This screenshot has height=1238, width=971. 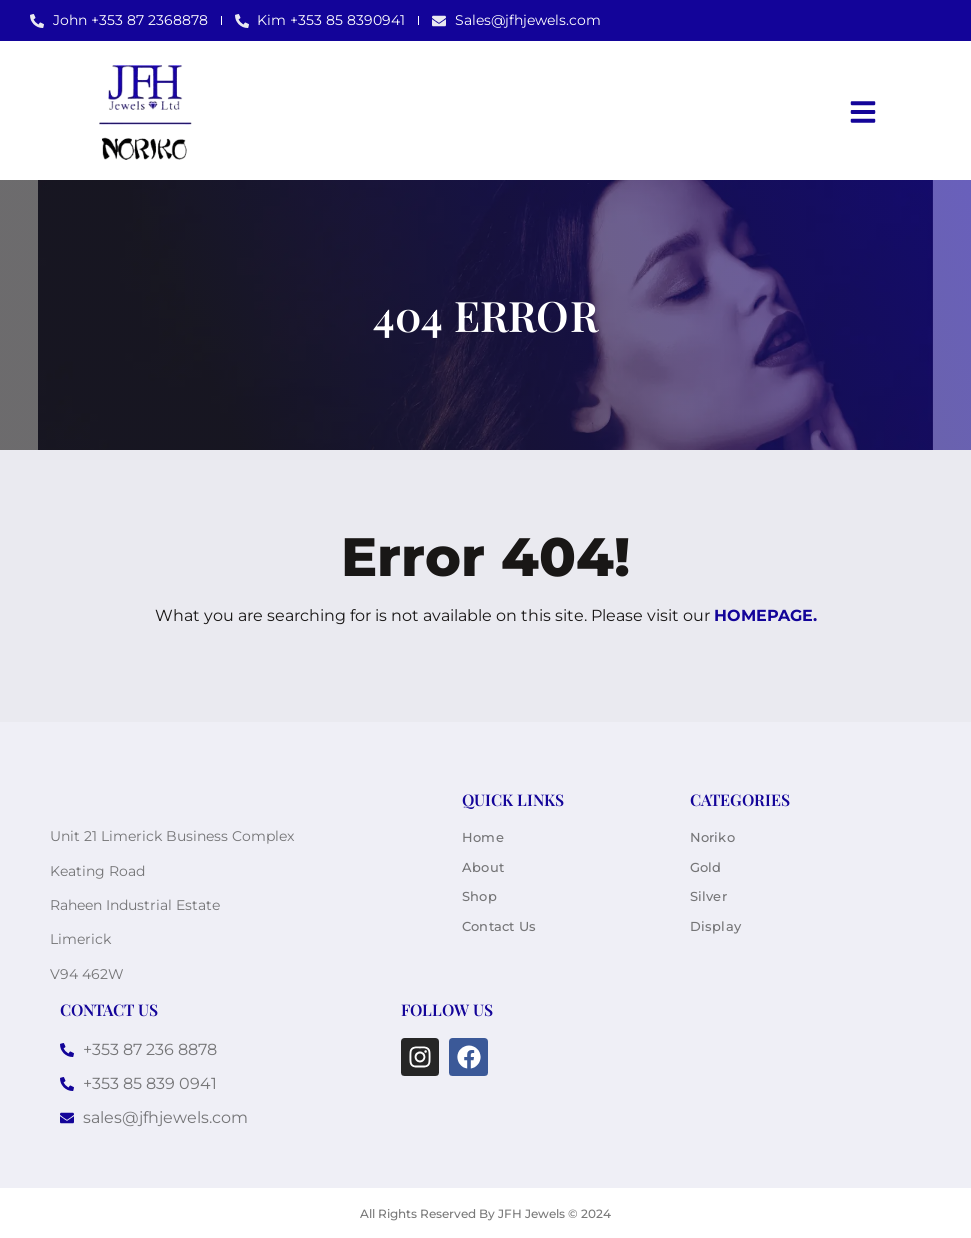 What do you see at coordinates (765, 615) in the screenshot?
I see `homepage.` at bounding box center [765, 615].